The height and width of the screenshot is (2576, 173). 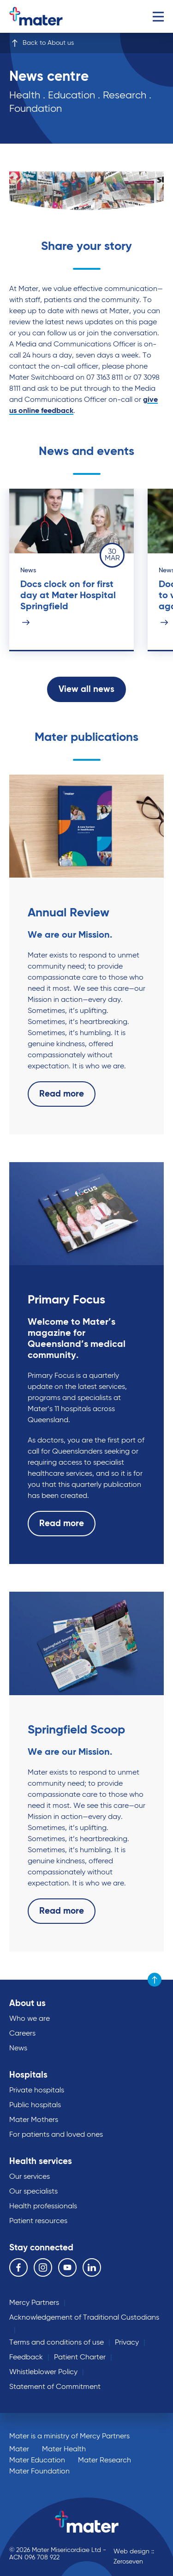 What do you see at coordinates (33, 2120) in the screenshot?
I see `Mater Mothers` at bounding box center [33, 2120].